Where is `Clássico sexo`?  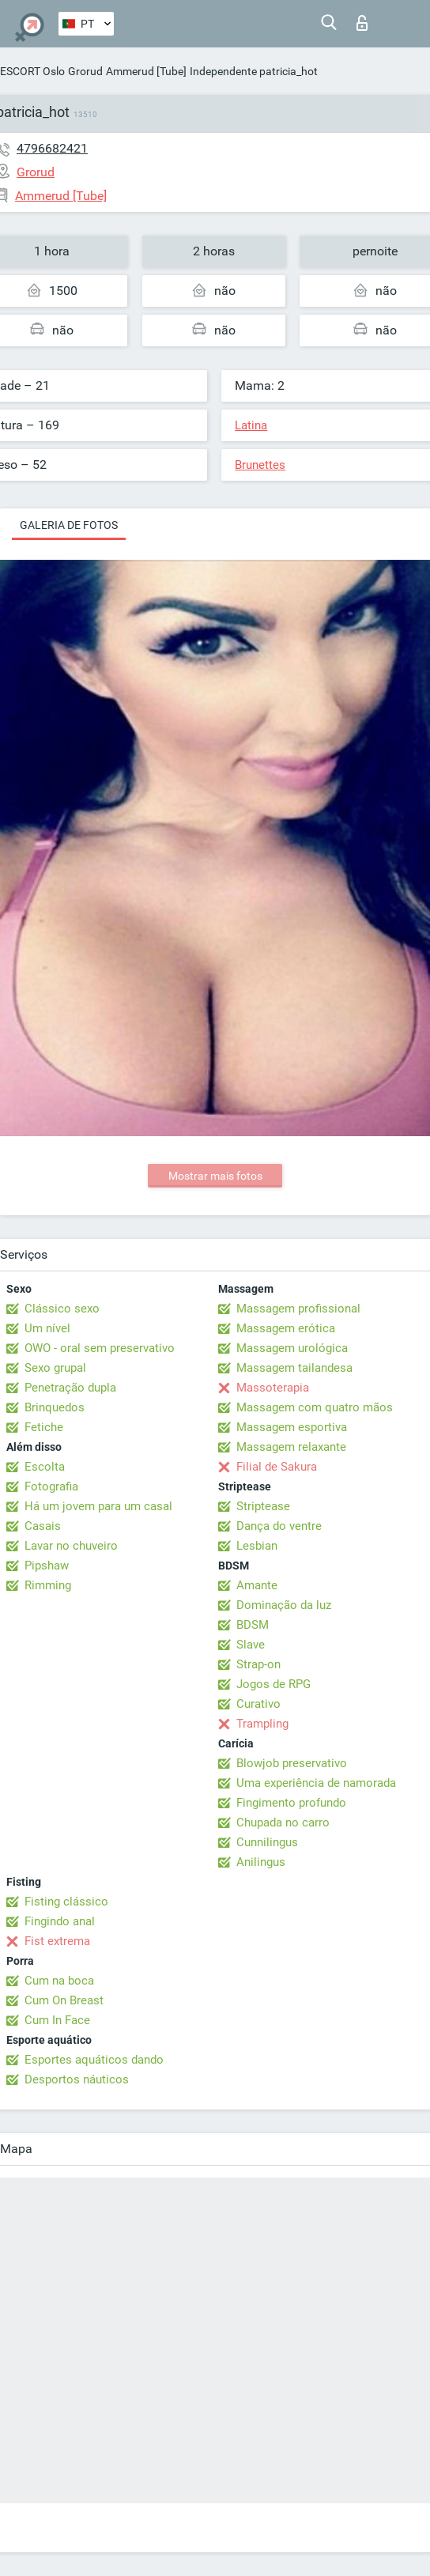 Clássico sexo is located at coordinates (62, 1308).